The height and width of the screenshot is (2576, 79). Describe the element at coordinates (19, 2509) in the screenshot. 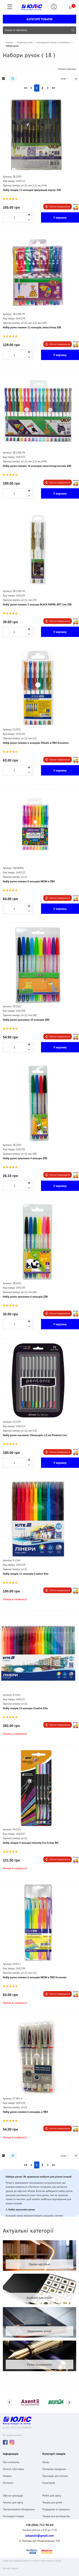

I see `Презентаційне обладнання` at that location.